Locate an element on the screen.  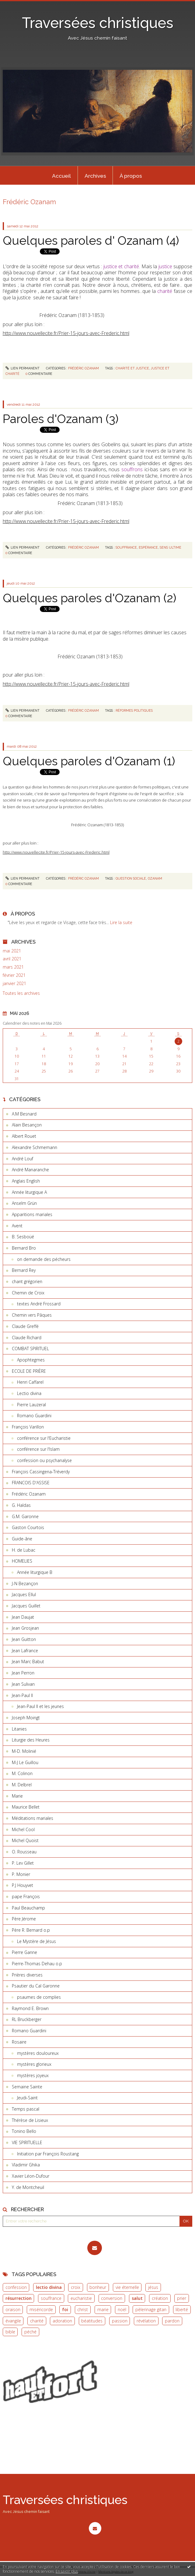
avril 2021 is located at coordinates (12, 959).